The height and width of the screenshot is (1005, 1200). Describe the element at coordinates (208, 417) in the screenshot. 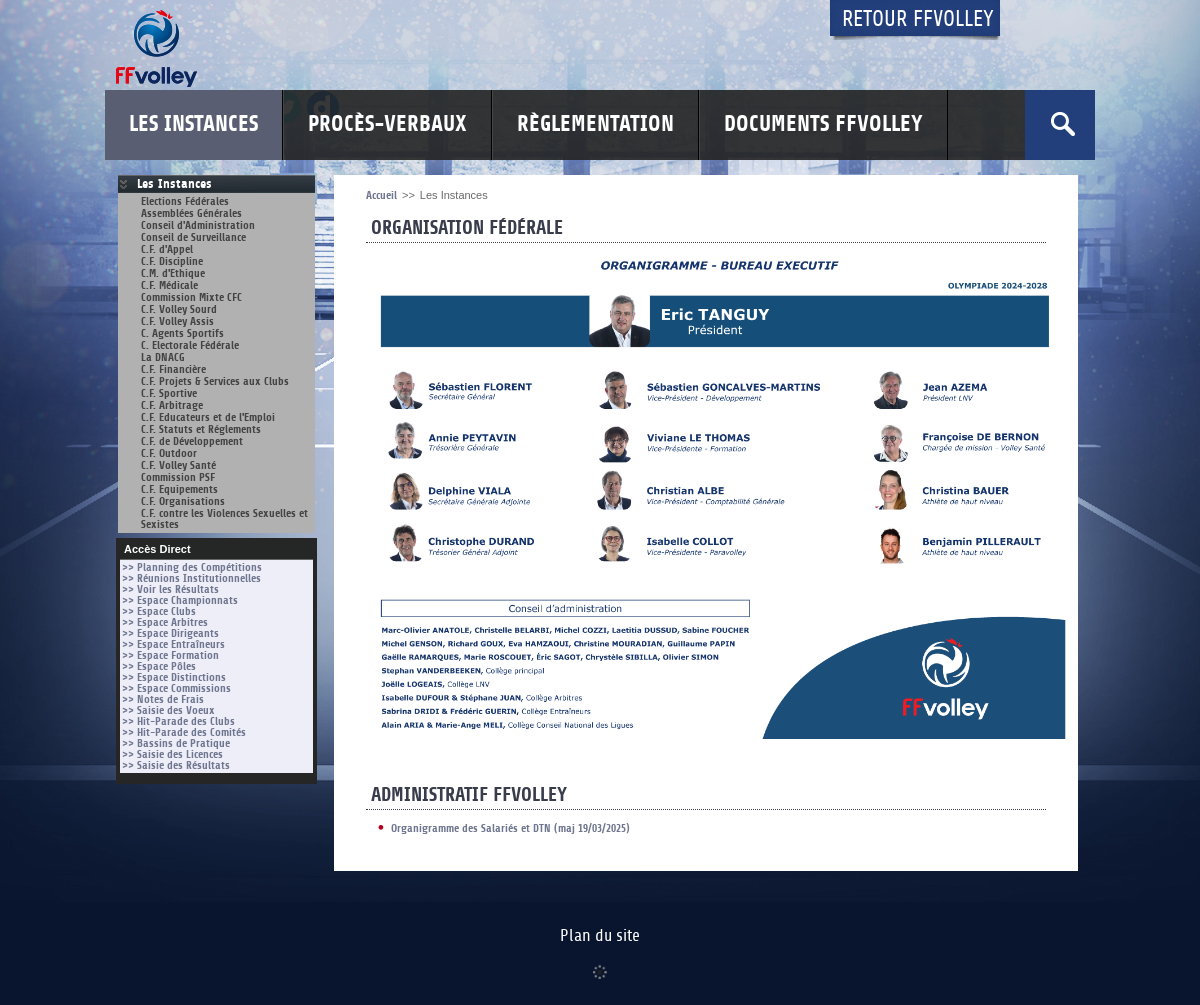

I see `C.F. Educateurs et de l'Emploi` at that location.